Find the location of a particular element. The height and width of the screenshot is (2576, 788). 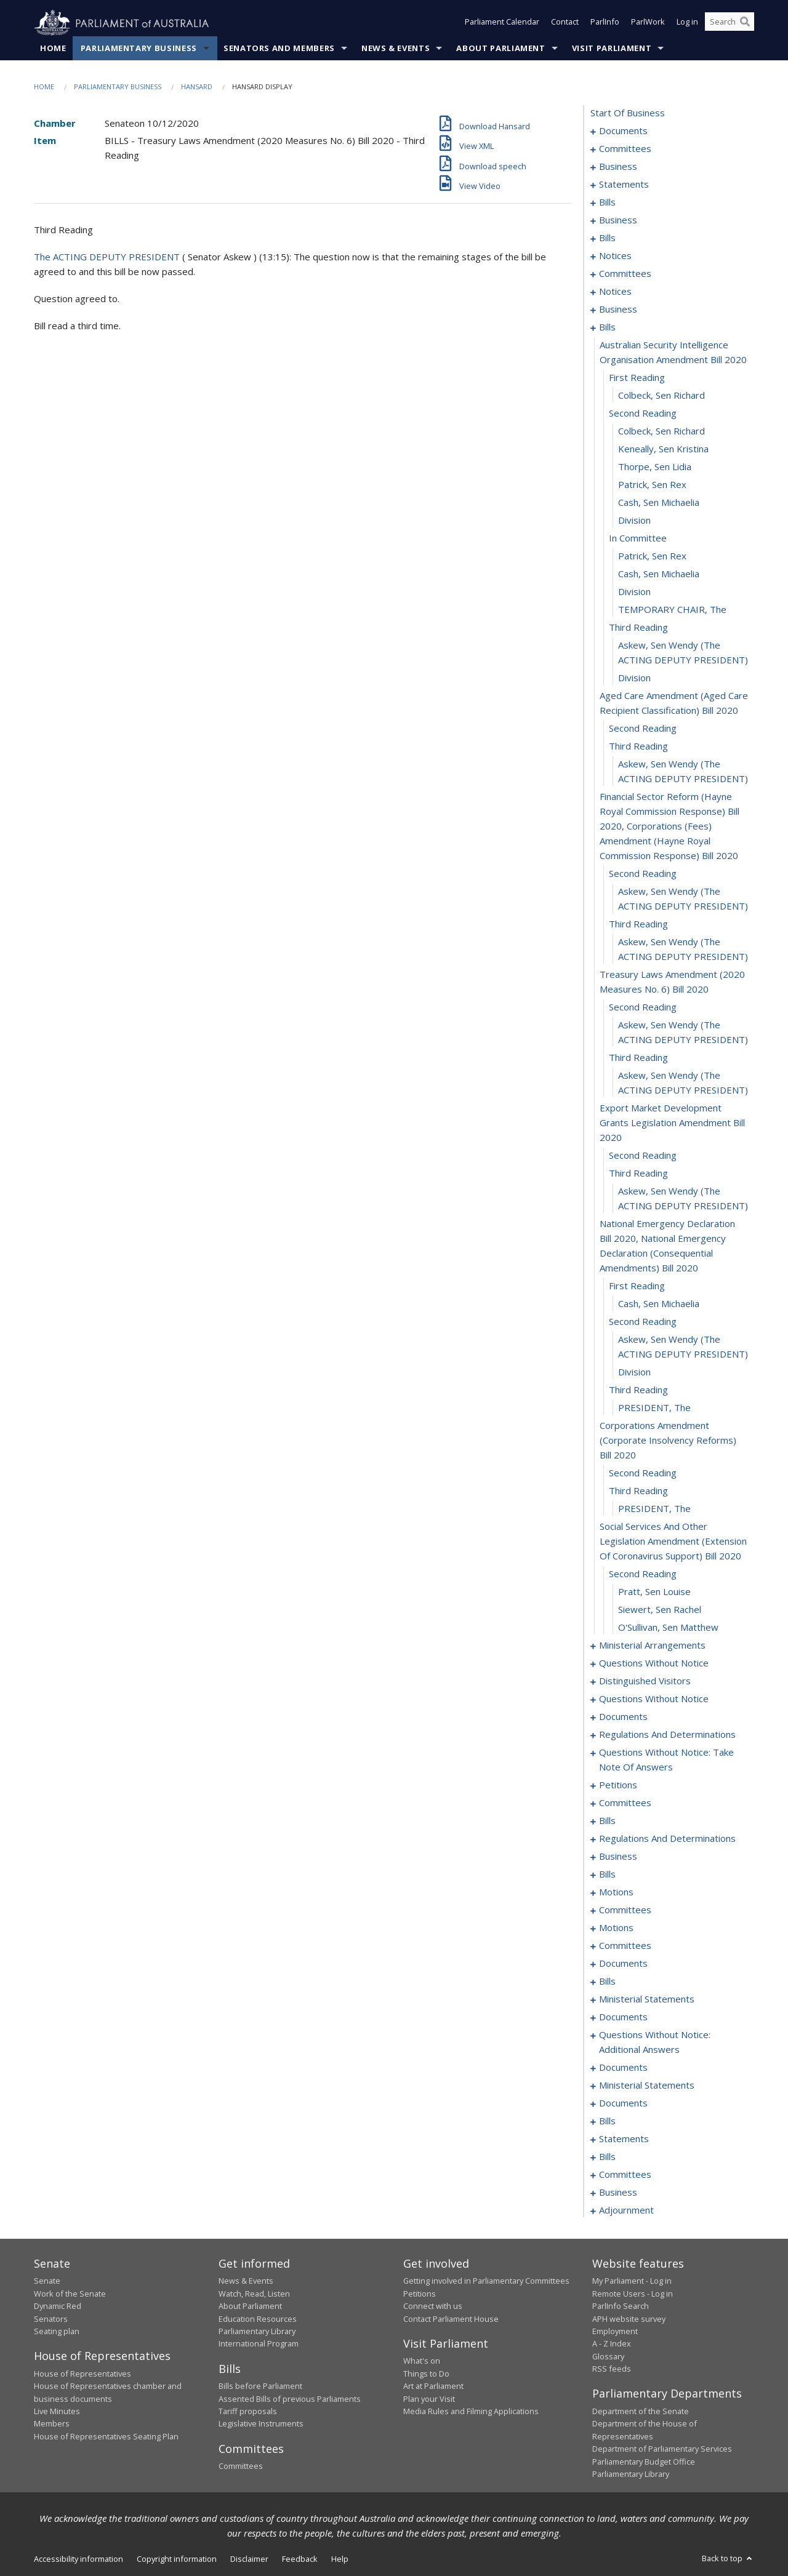

documents [0303] is located at coordinates (623, 1964).